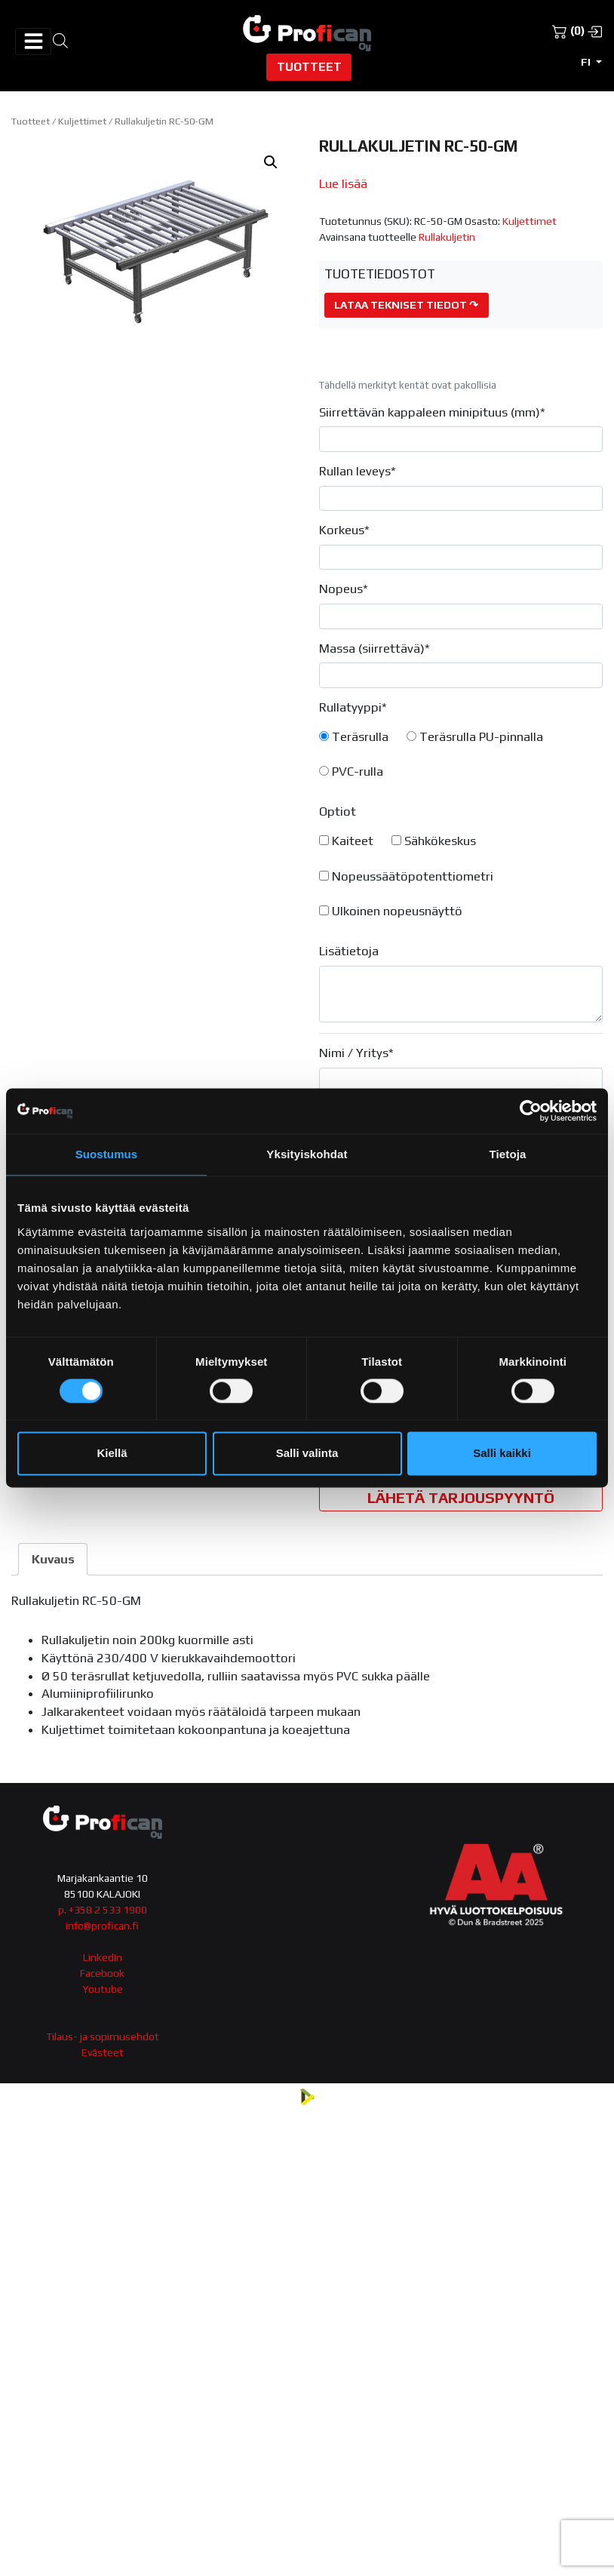  Describe the element at coordinates (309, 66) in the screenshot. I see `Tuotteet` at that location.